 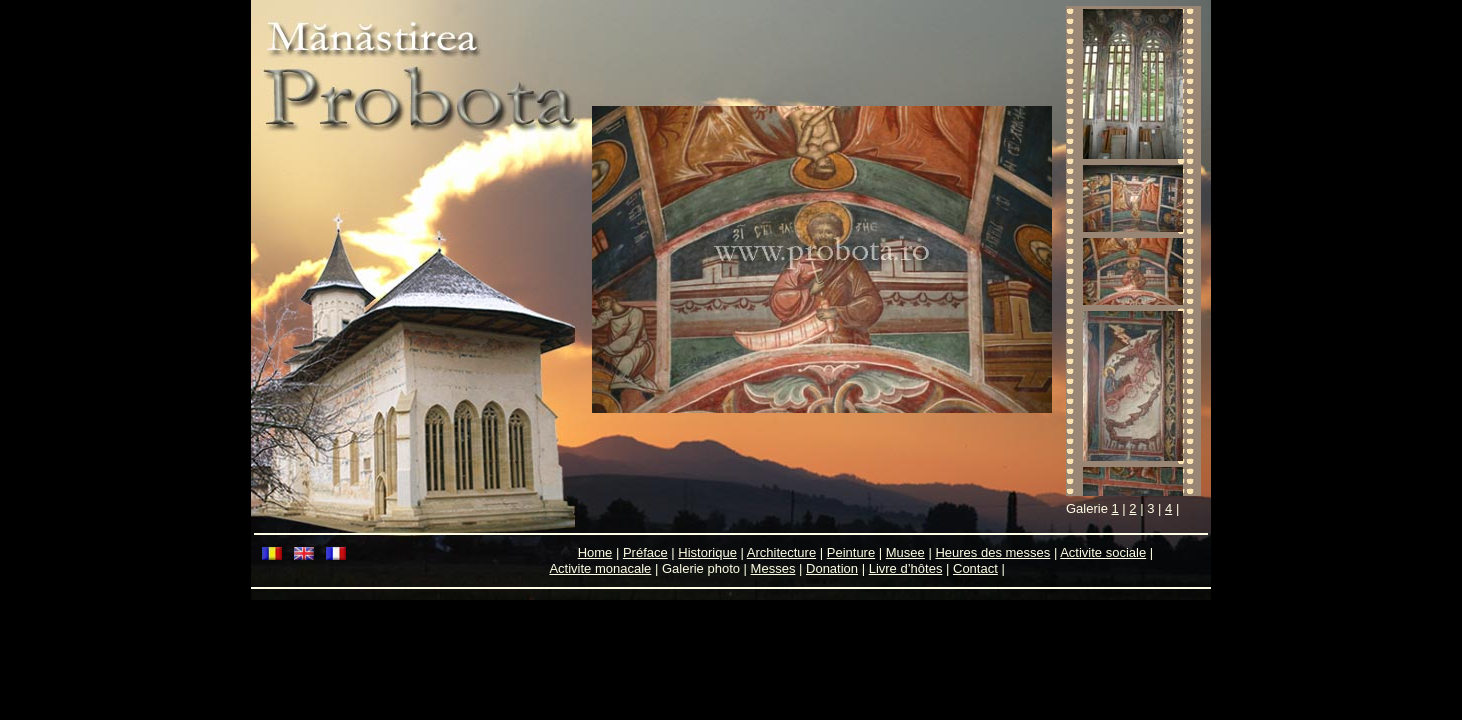 I want to click on Contact, so click(x=975, y=568).